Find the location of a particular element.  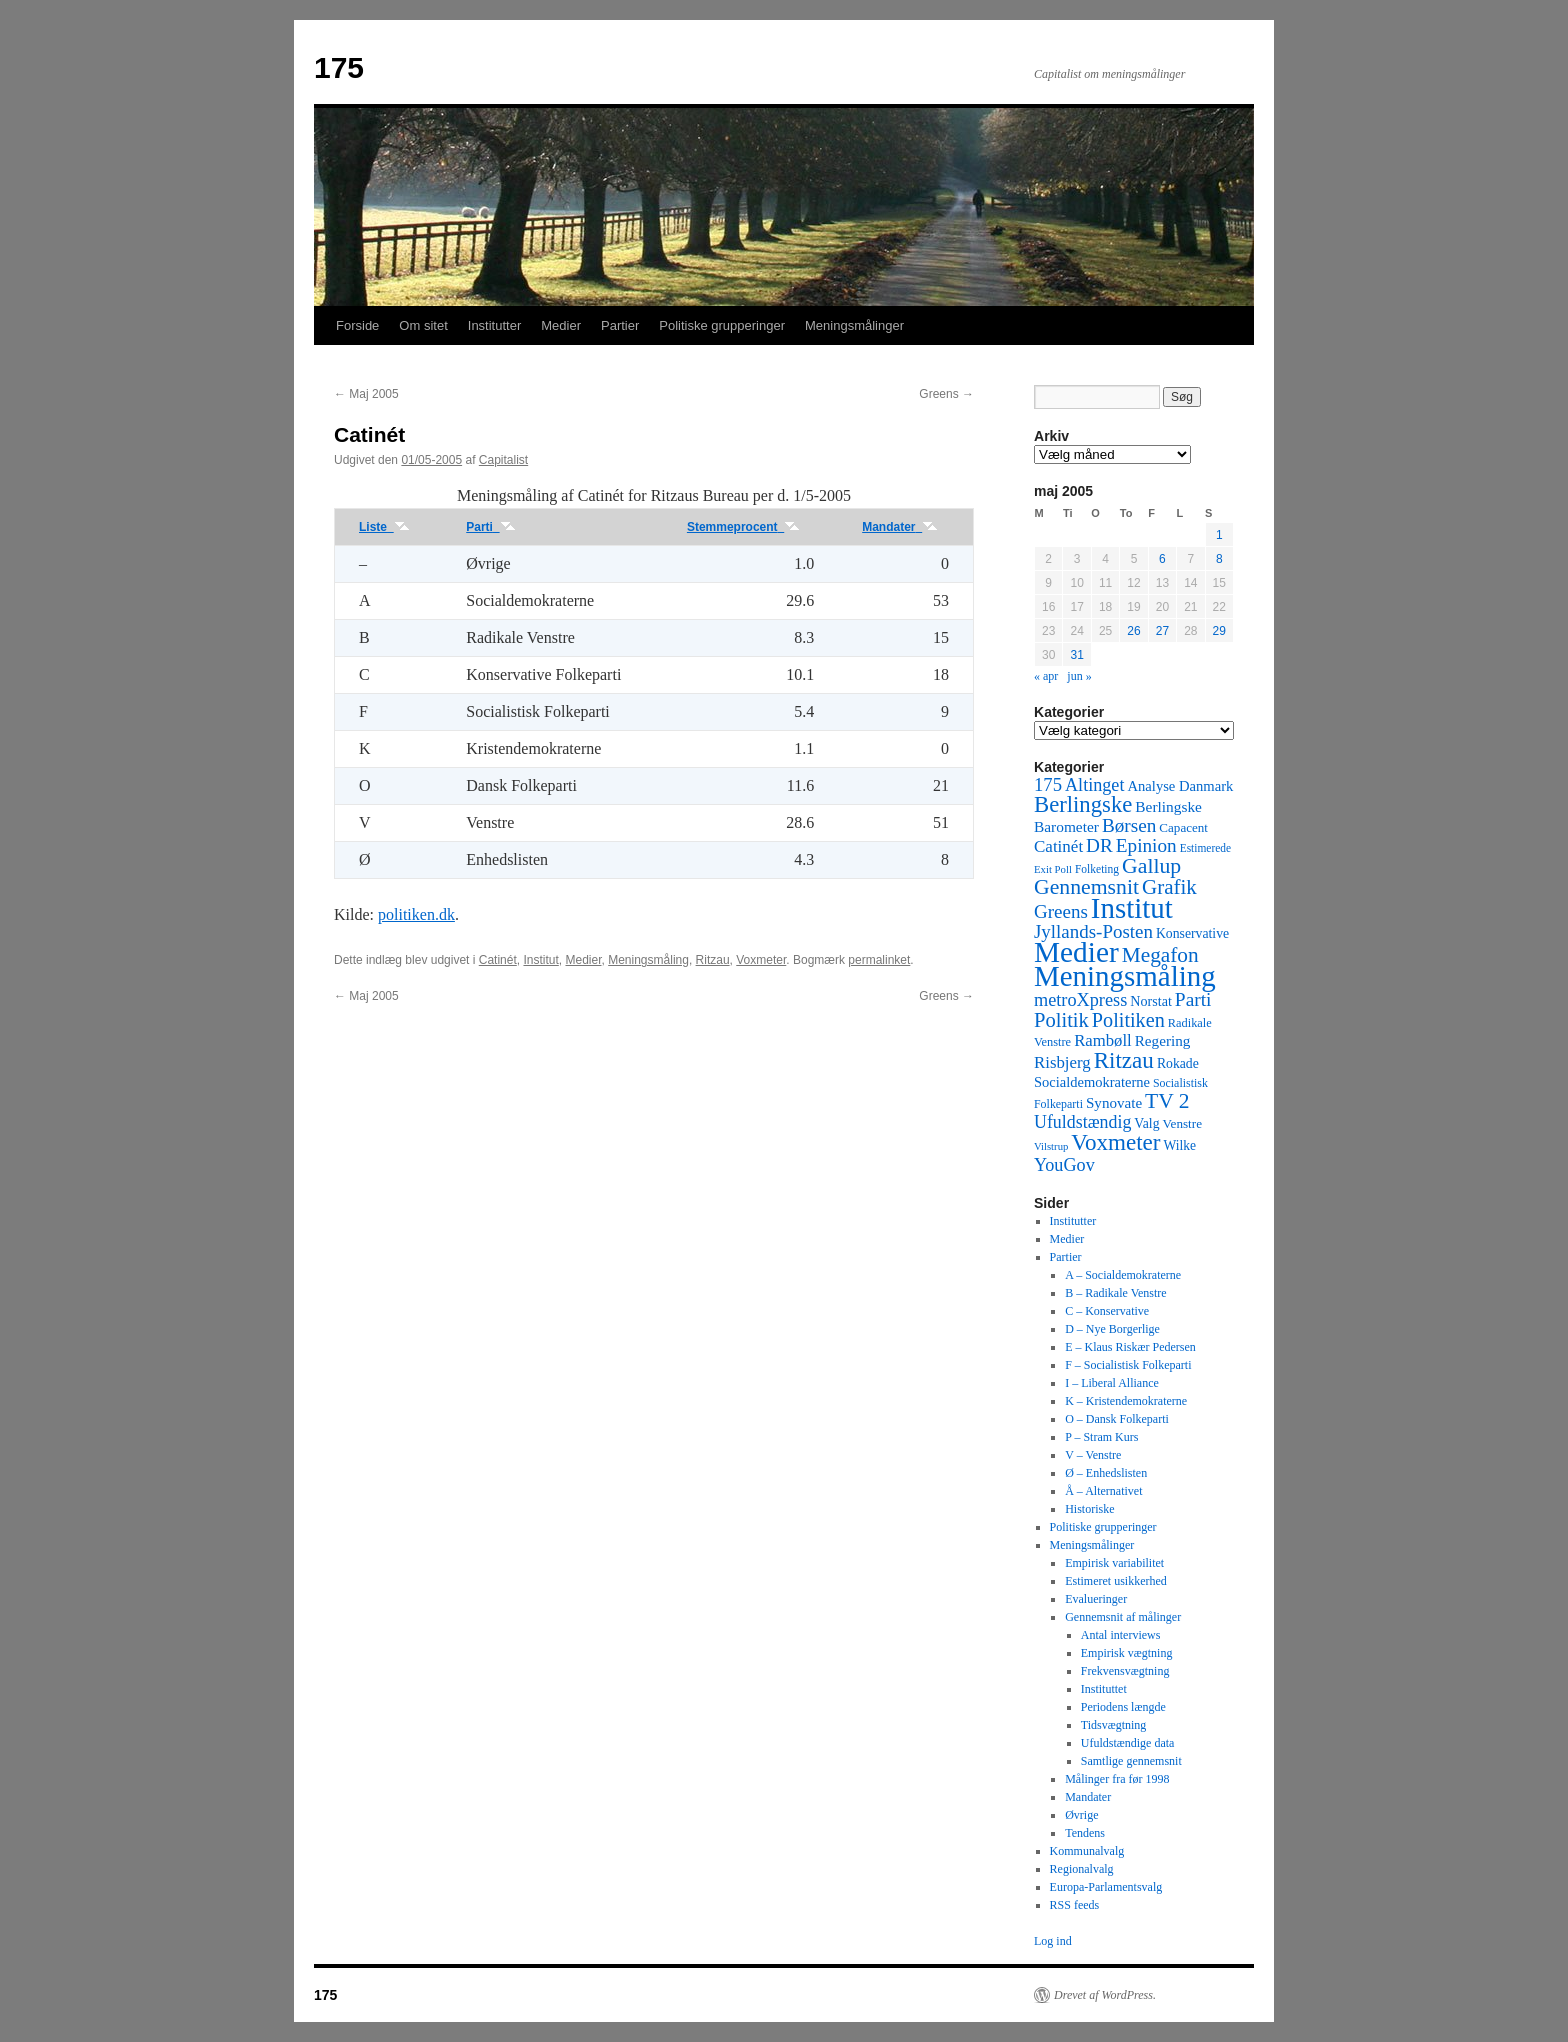

Gennemsnit af målinger is located at coordinates (1123, 1617).